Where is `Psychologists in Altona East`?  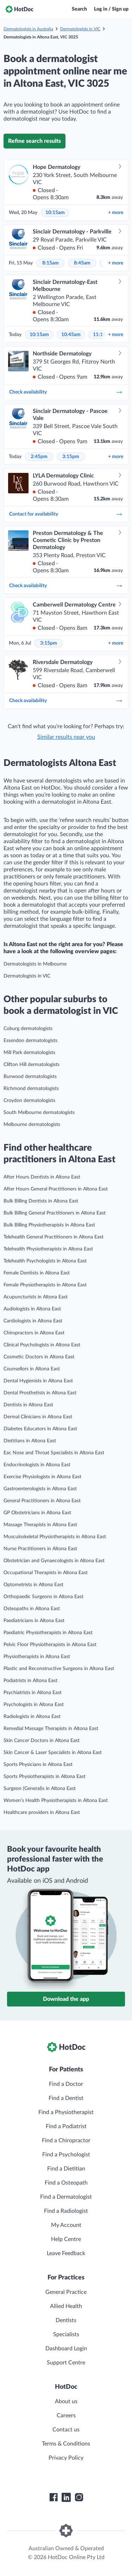
Psychologists in Altona East is located at coordinates (34, 1704).